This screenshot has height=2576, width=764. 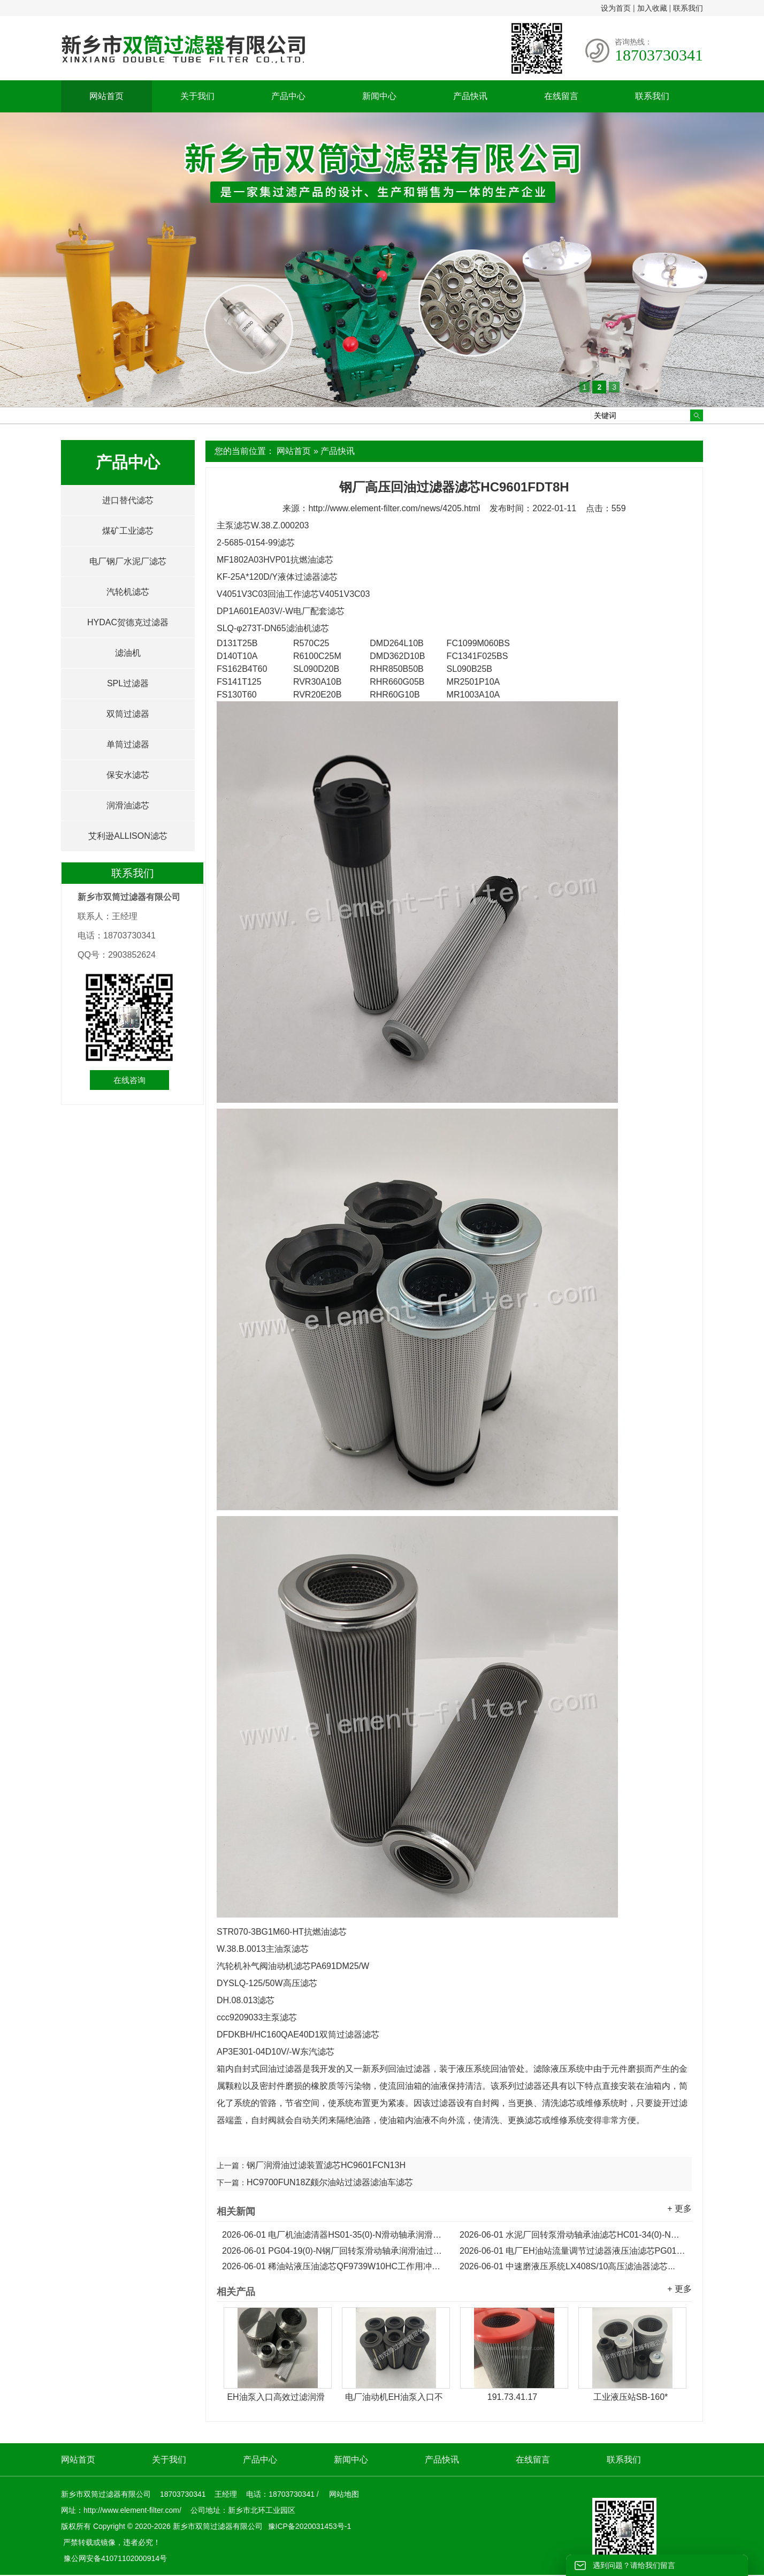 I want to click on 设为首页, so click(x=616, y=8).